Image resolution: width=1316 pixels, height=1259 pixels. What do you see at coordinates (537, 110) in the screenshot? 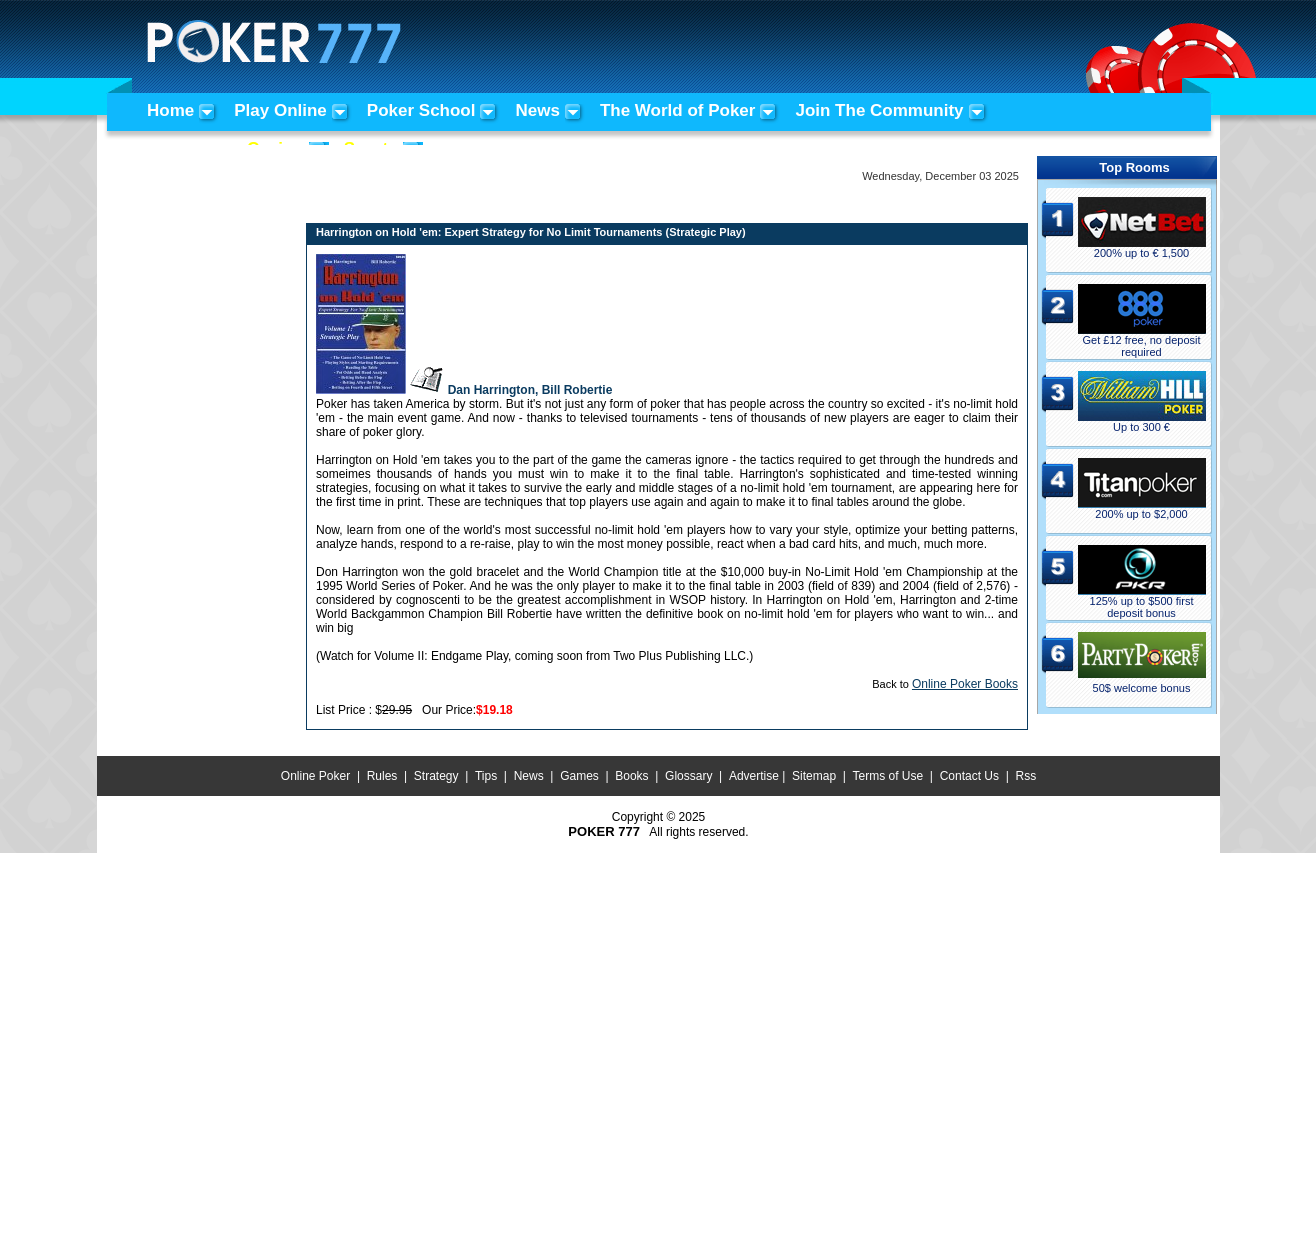
I see `News` at bounding box center [537, 110].